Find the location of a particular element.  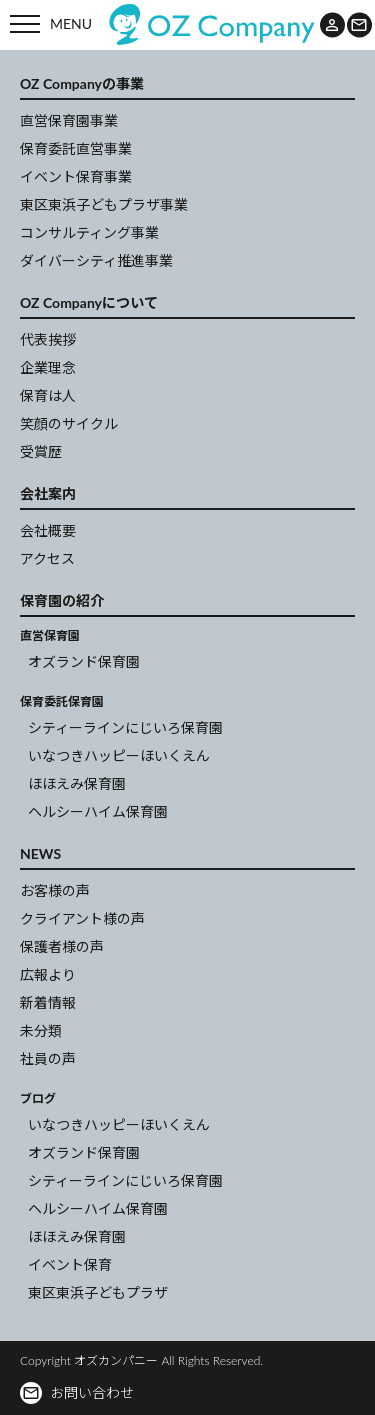

ヘルシーハイム保育園 is located at coordinates (98, 811).